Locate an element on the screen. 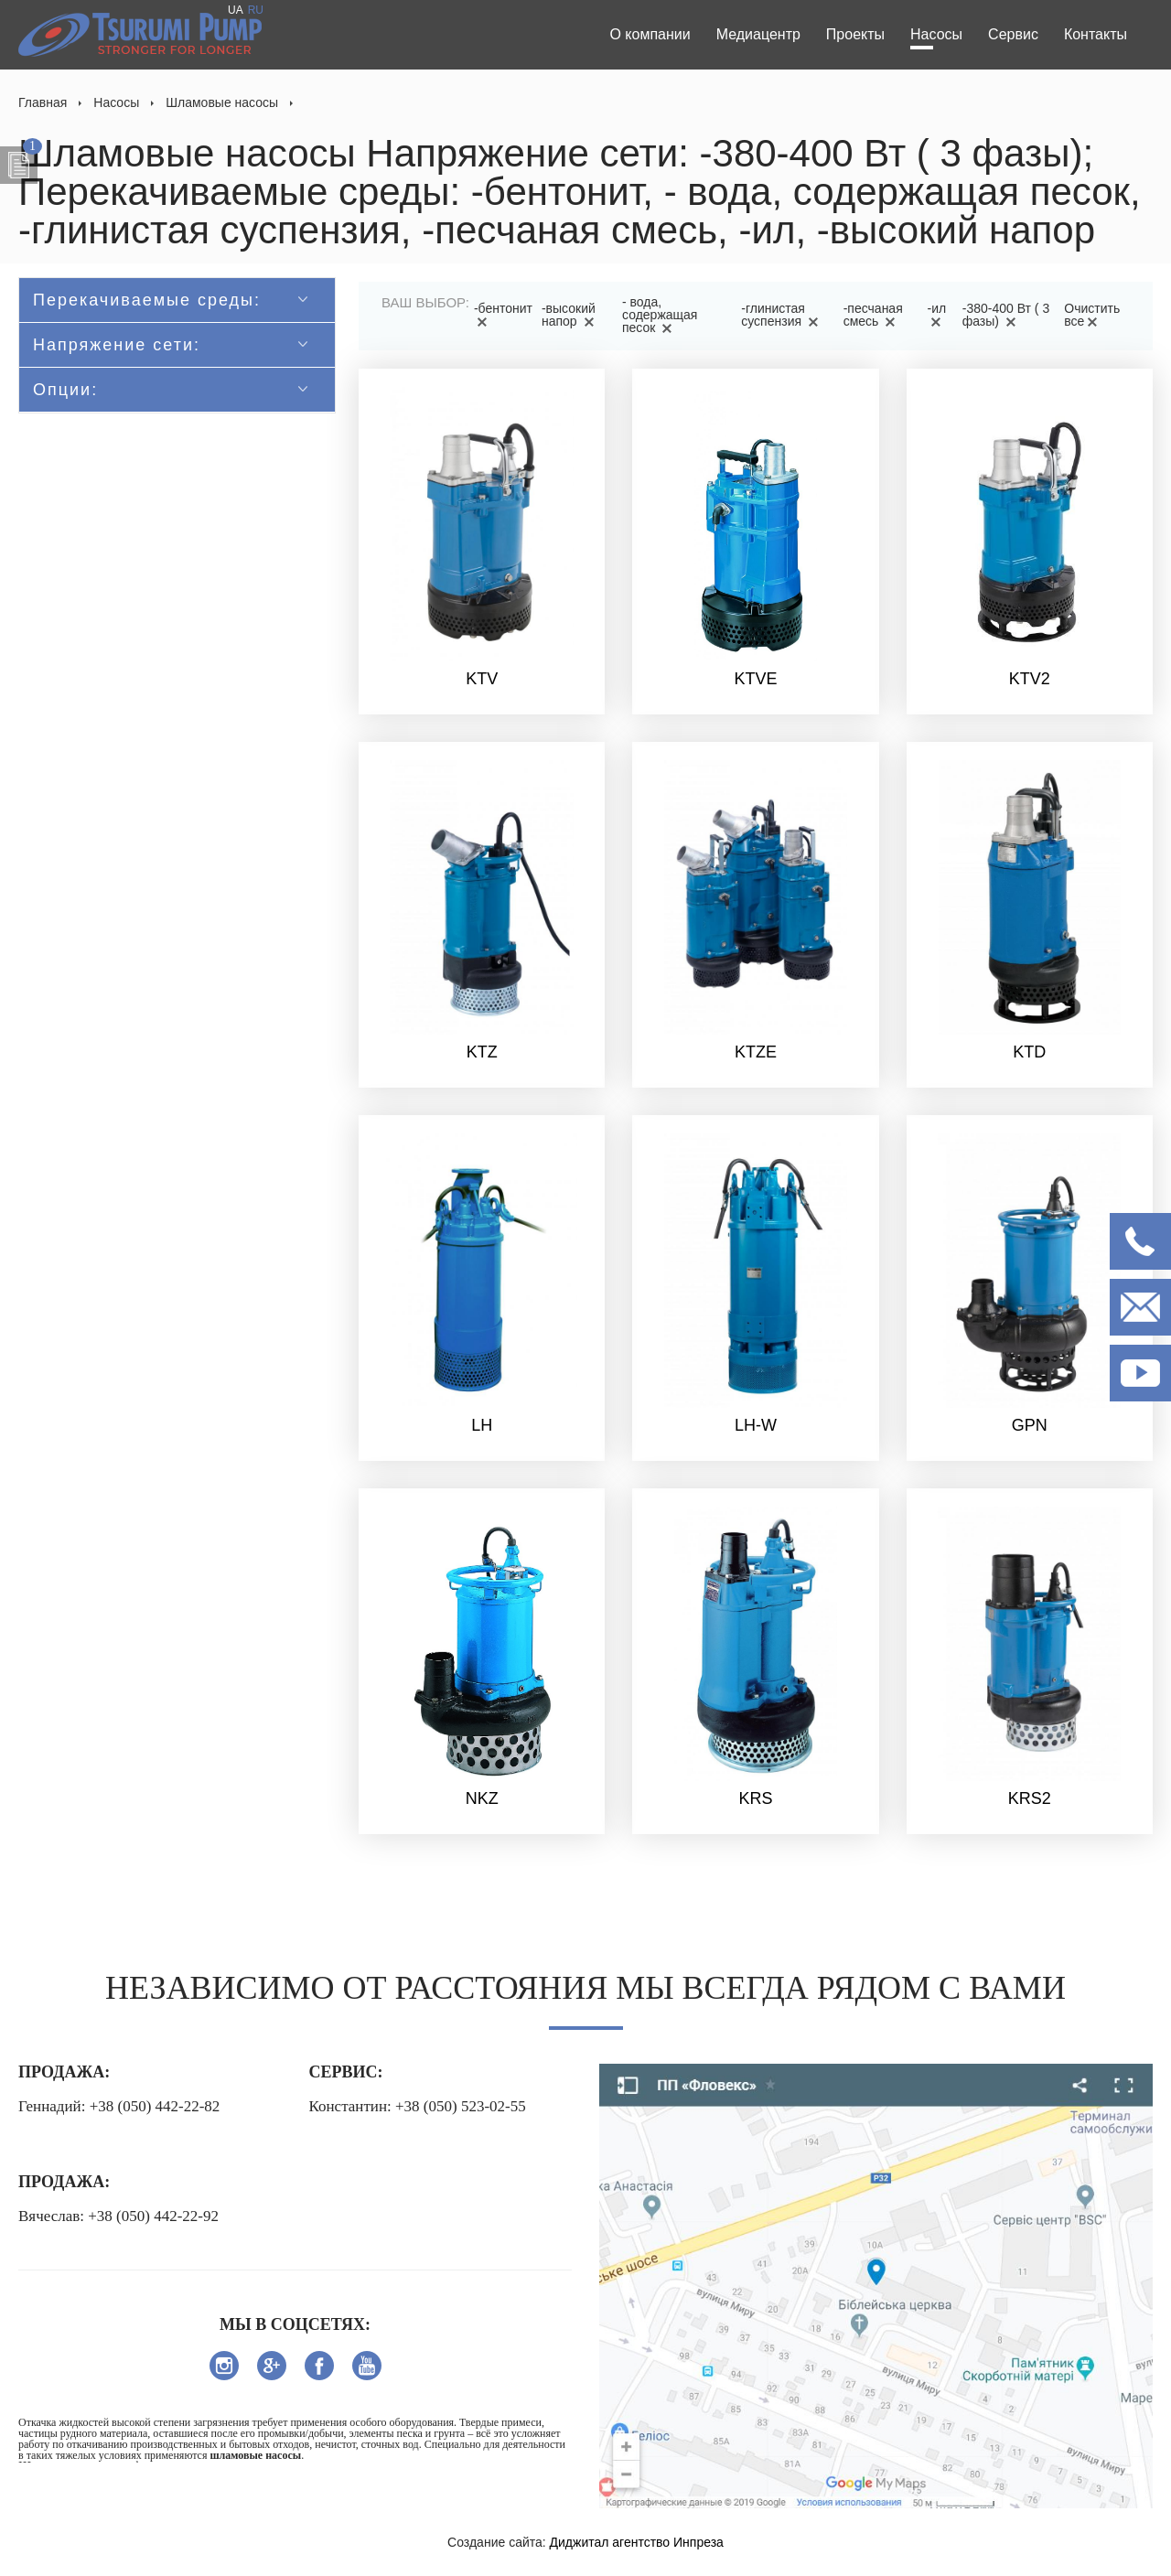 The height and width of the screenshot is (2576, 1171). Очистить все is located at coordinates (1092, 314).